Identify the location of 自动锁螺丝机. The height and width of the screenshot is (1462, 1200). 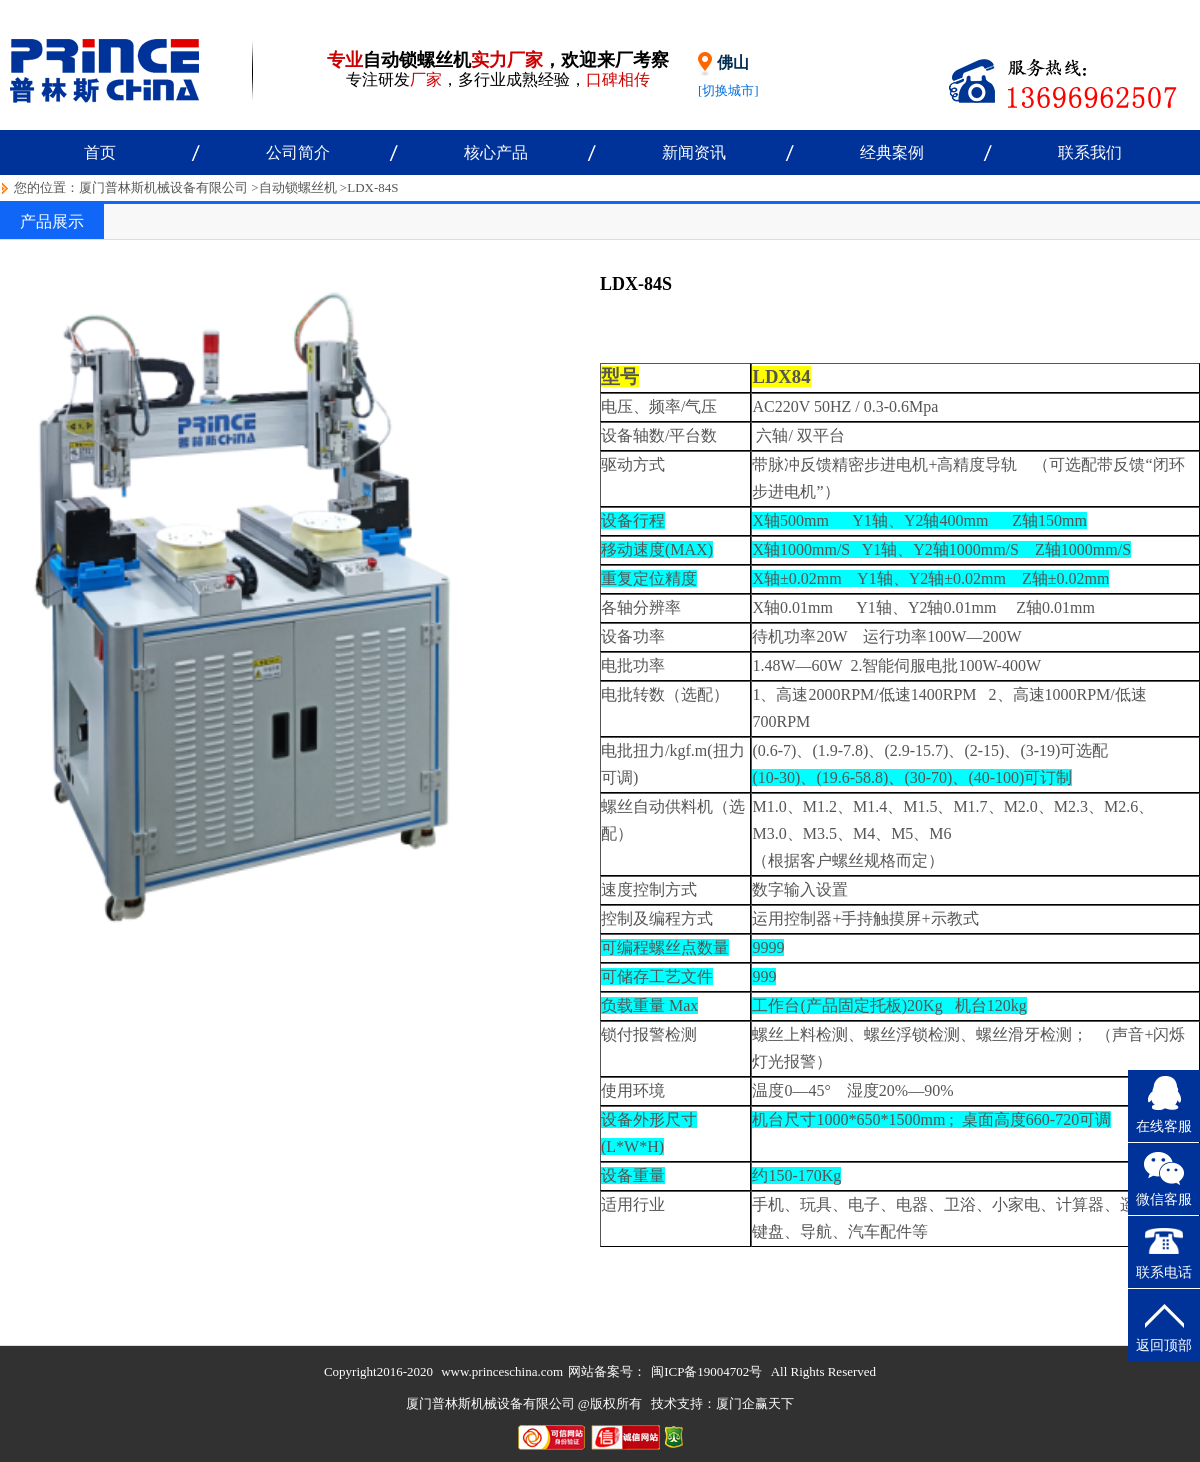
(298, 187).